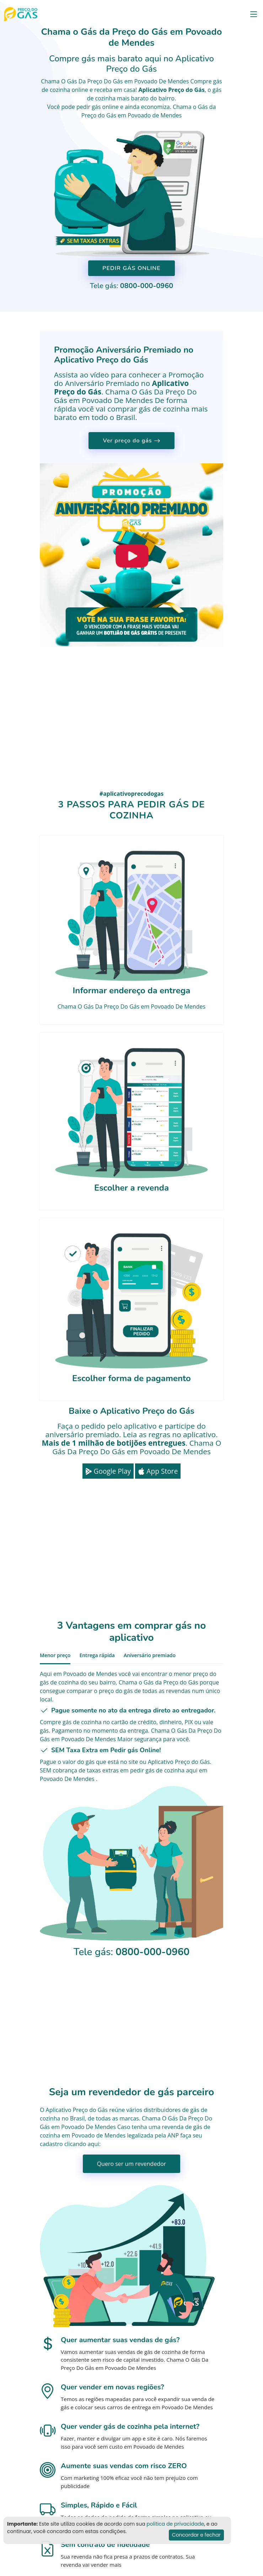  What do you see at coordinates (97, 107) in the screenshot?
I see `pedir gás online` at bounding box center [97, 107].